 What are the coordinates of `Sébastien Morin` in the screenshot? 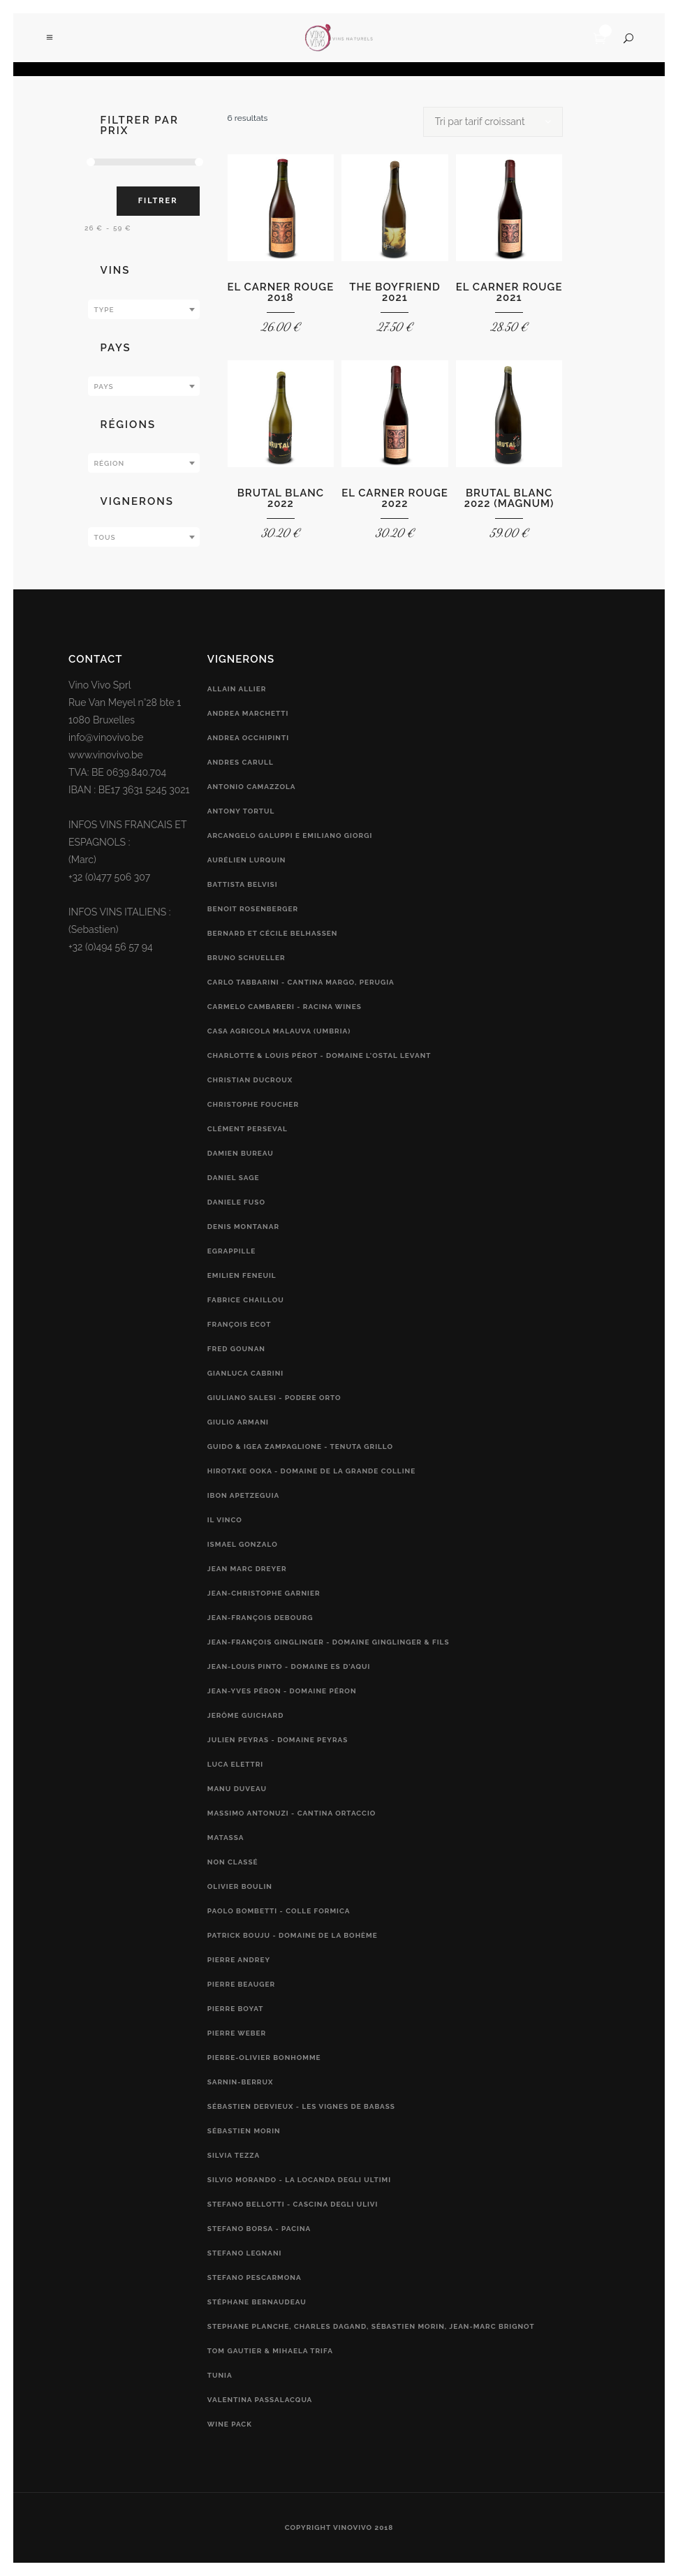 It's located at (244, 2131).